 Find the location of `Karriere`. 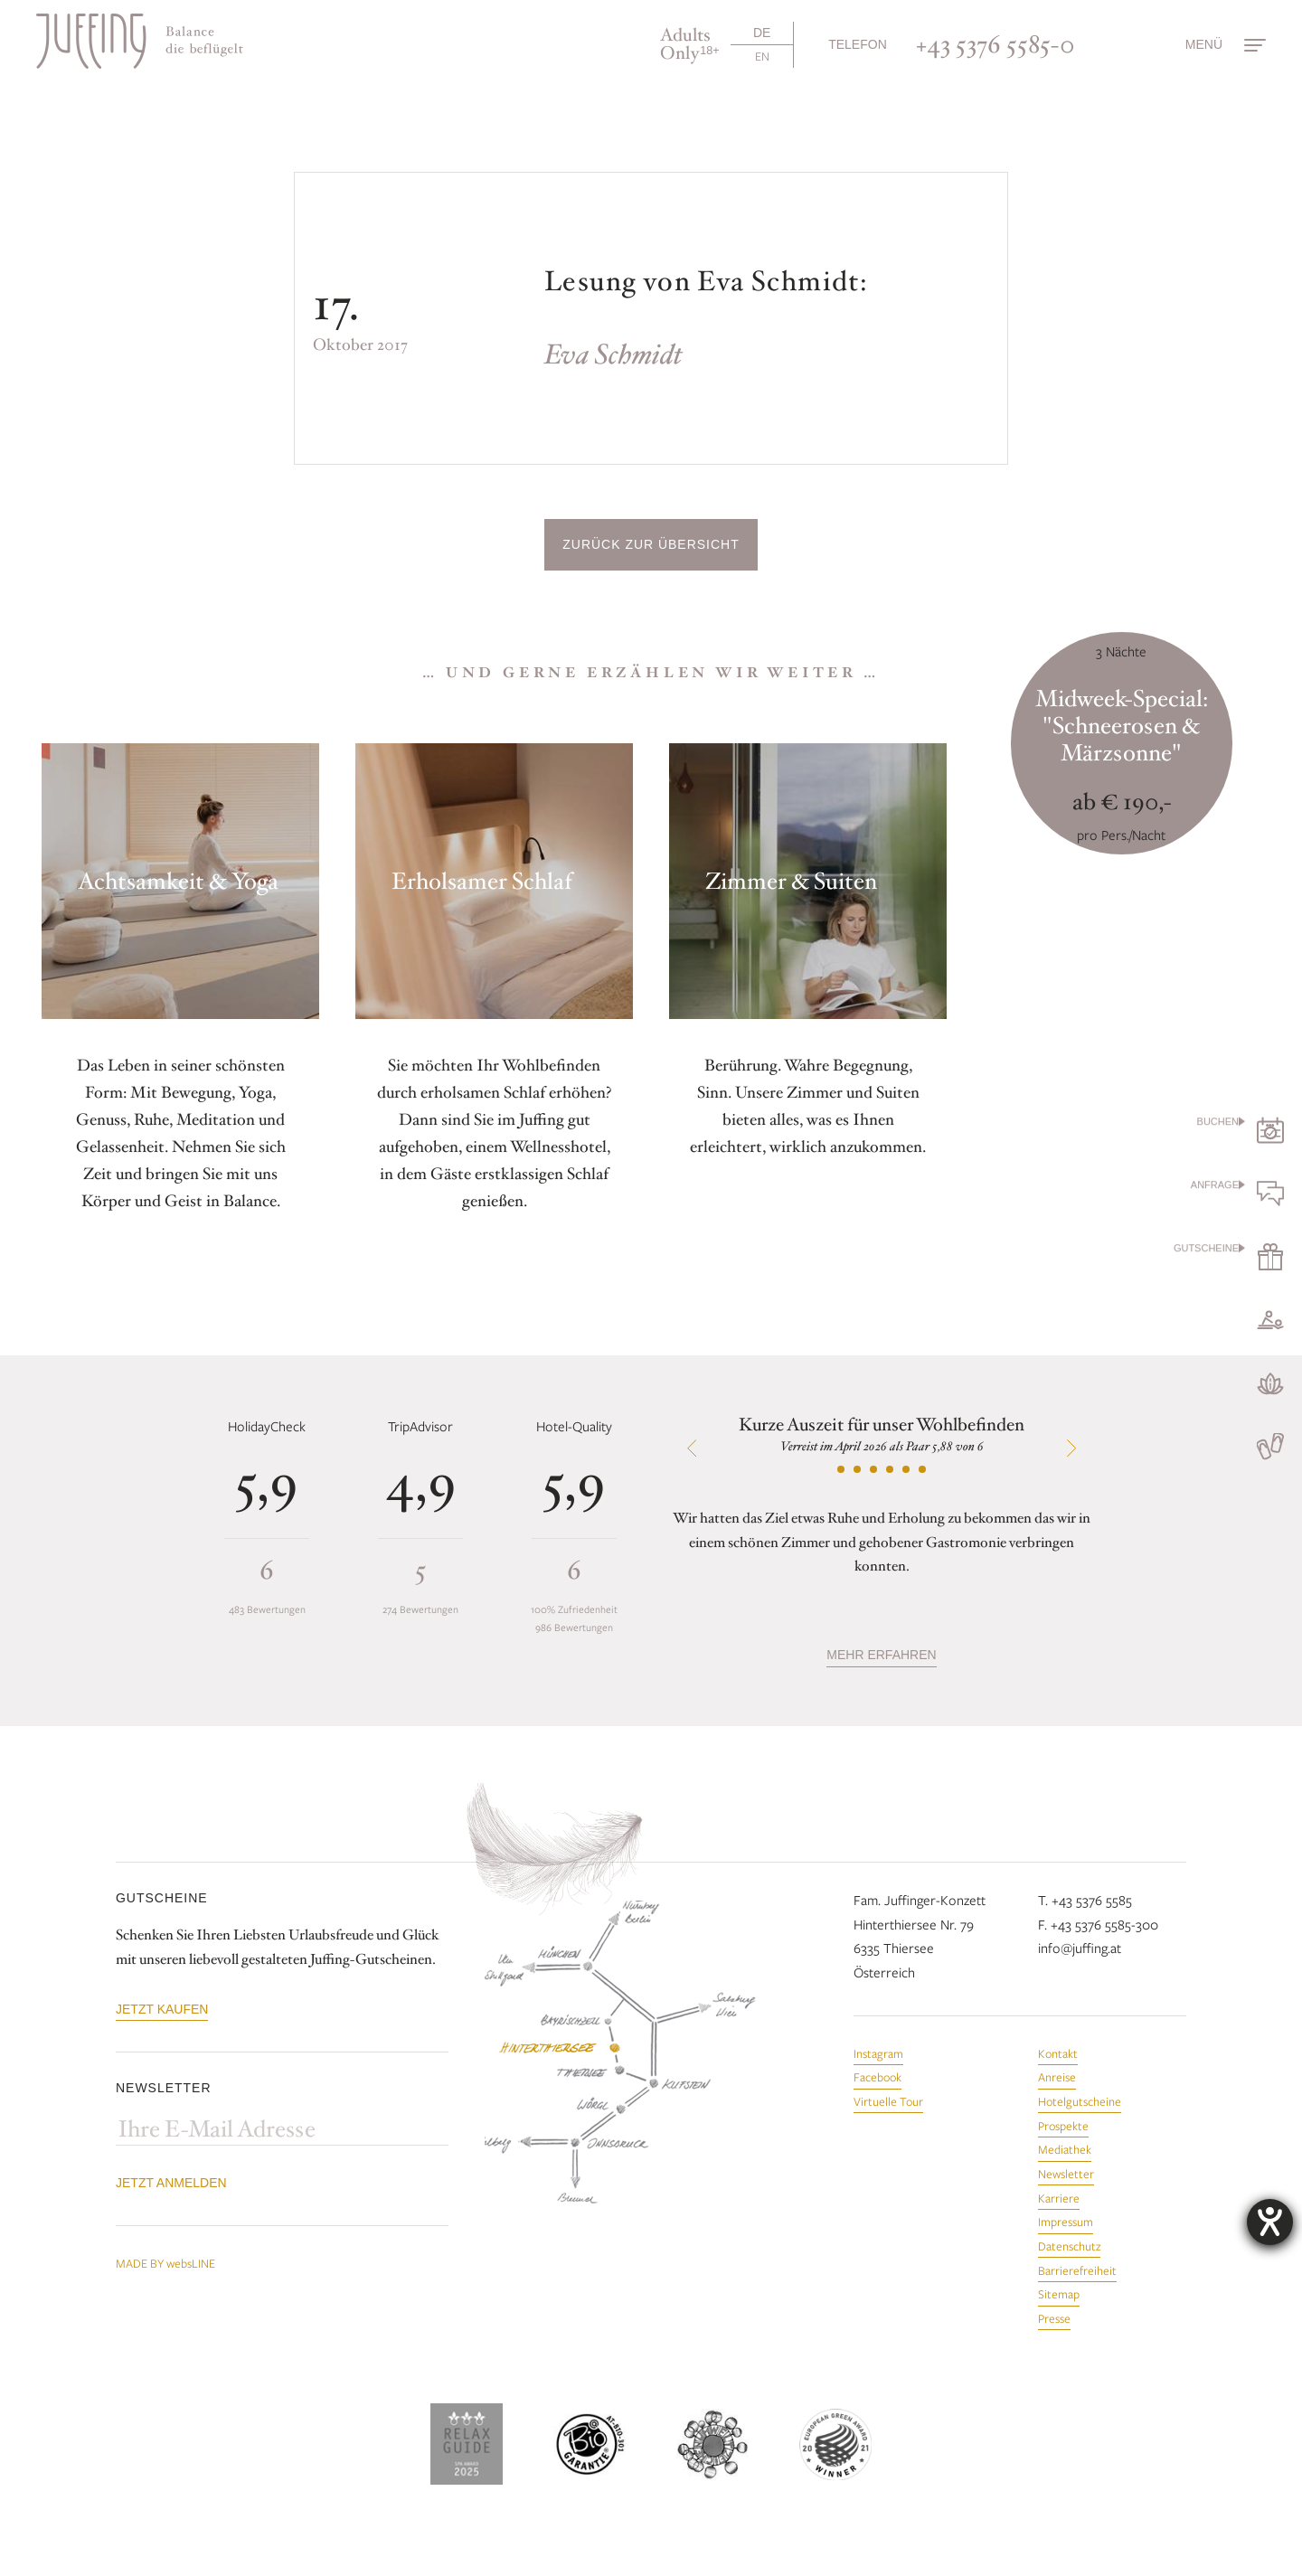

Karriere is located at coordinates (1059, 2198).